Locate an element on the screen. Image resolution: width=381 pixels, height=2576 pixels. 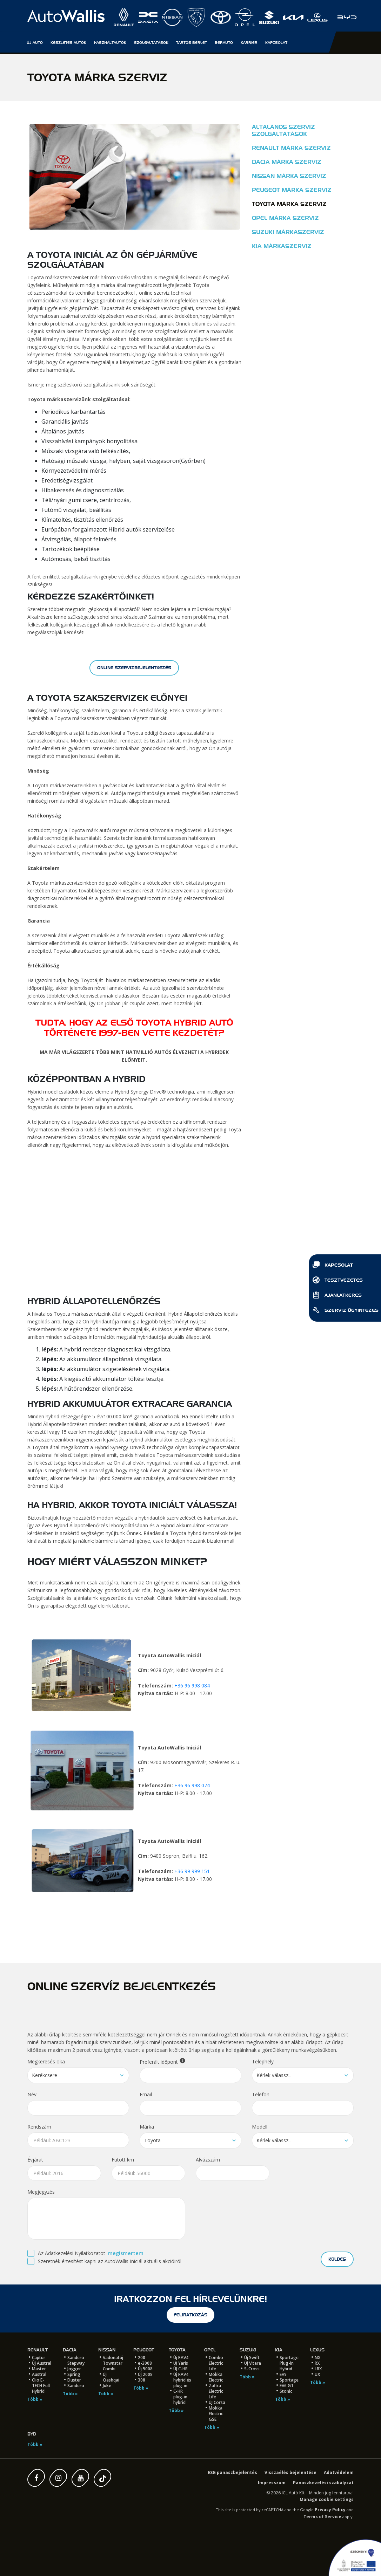
Opel is located at coordinates (210, 2349).